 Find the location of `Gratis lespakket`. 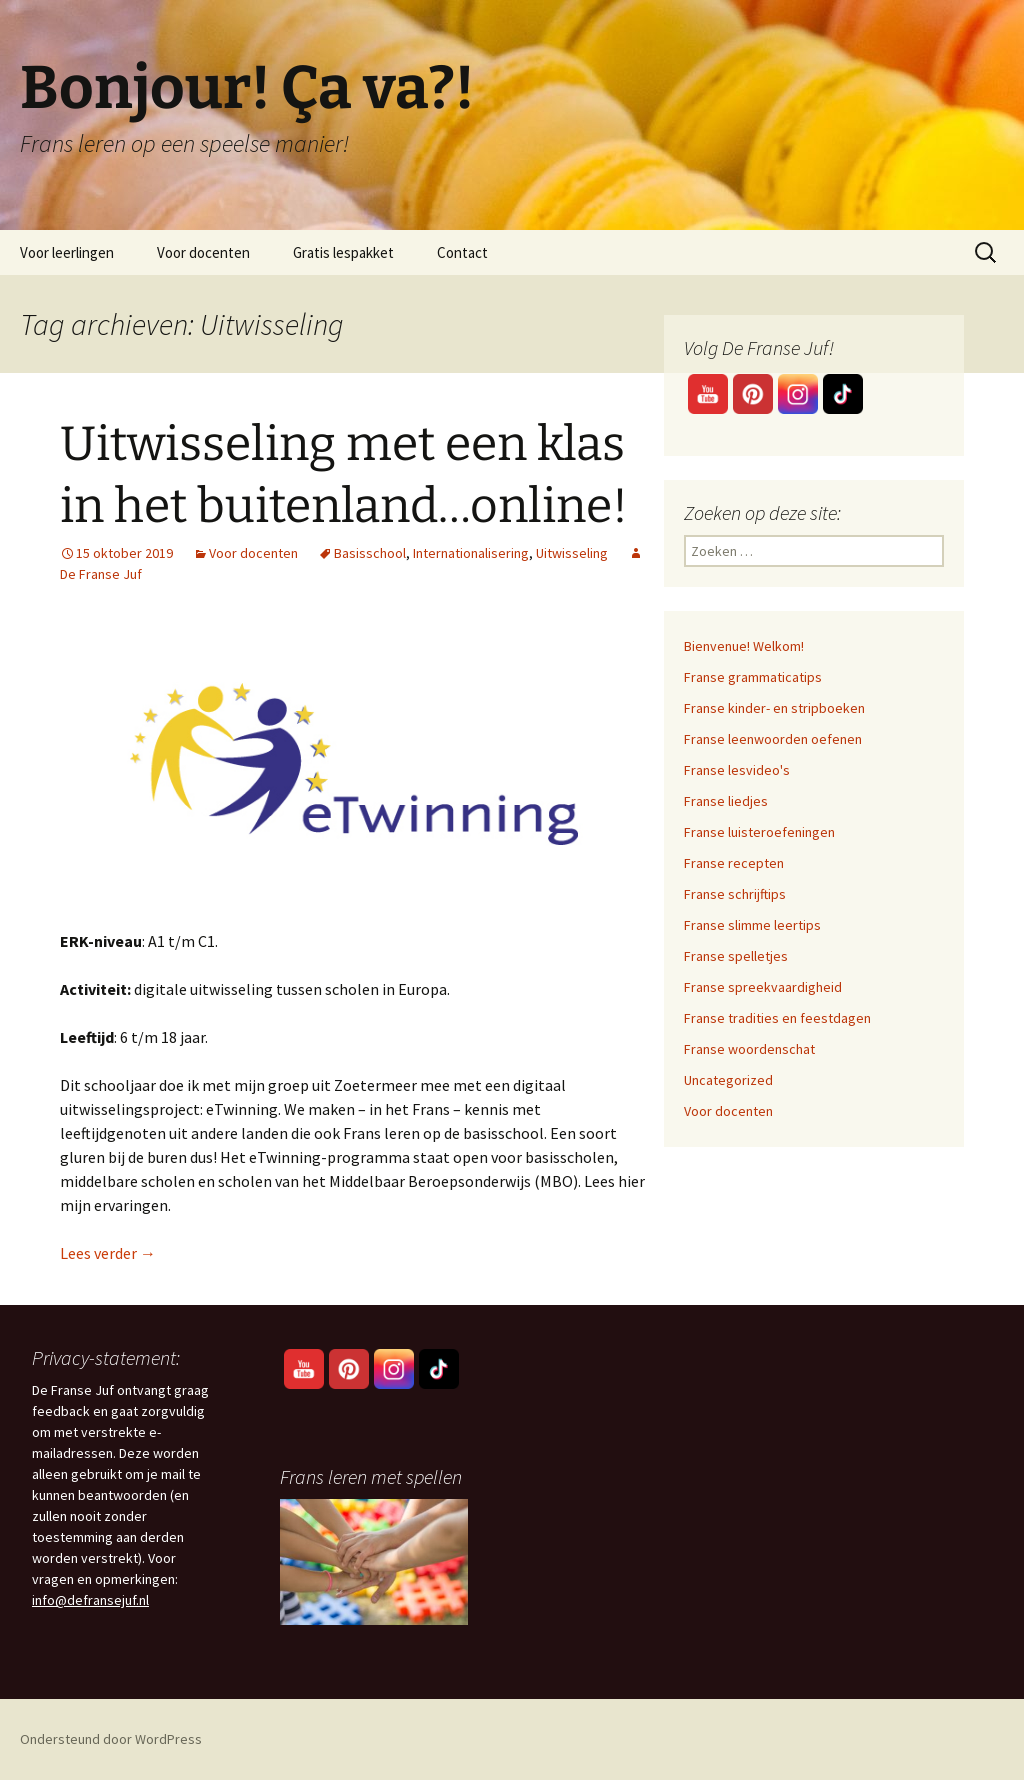

Gratis lespakket is located at coordinates (343, 252).